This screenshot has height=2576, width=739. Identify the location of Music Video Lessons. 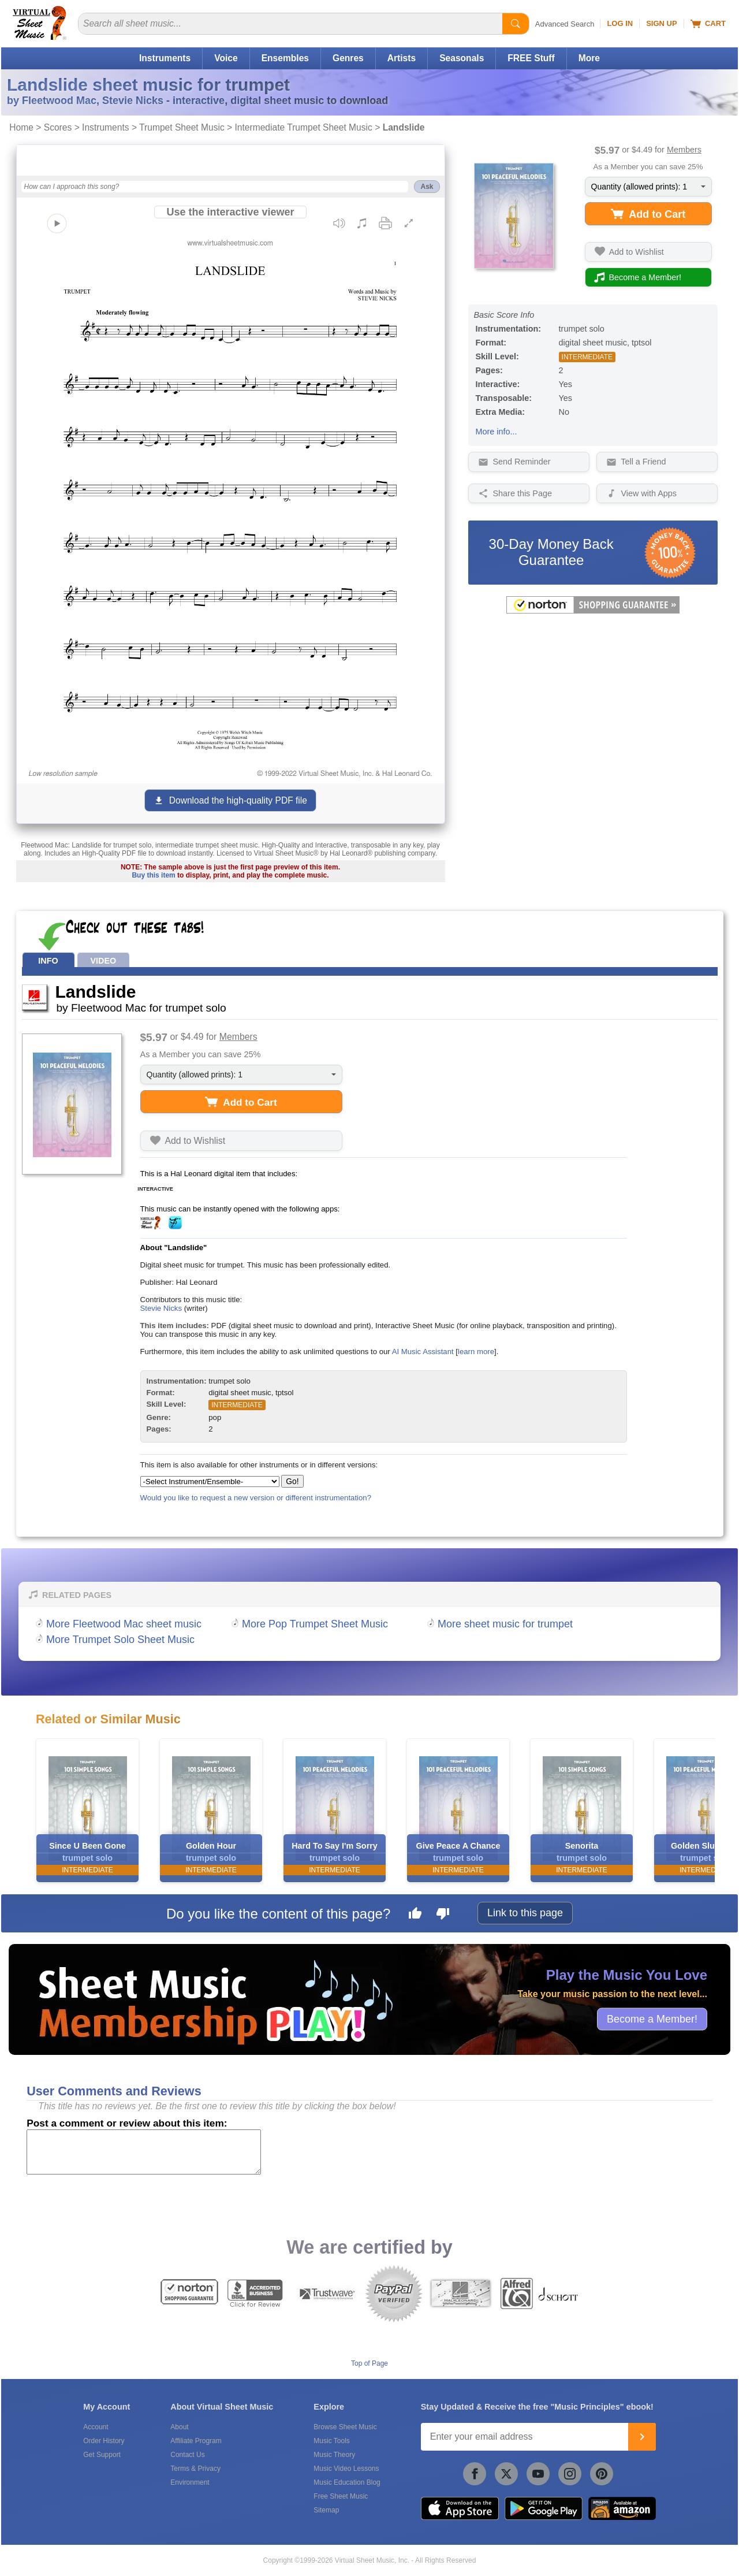
(346, 2469).